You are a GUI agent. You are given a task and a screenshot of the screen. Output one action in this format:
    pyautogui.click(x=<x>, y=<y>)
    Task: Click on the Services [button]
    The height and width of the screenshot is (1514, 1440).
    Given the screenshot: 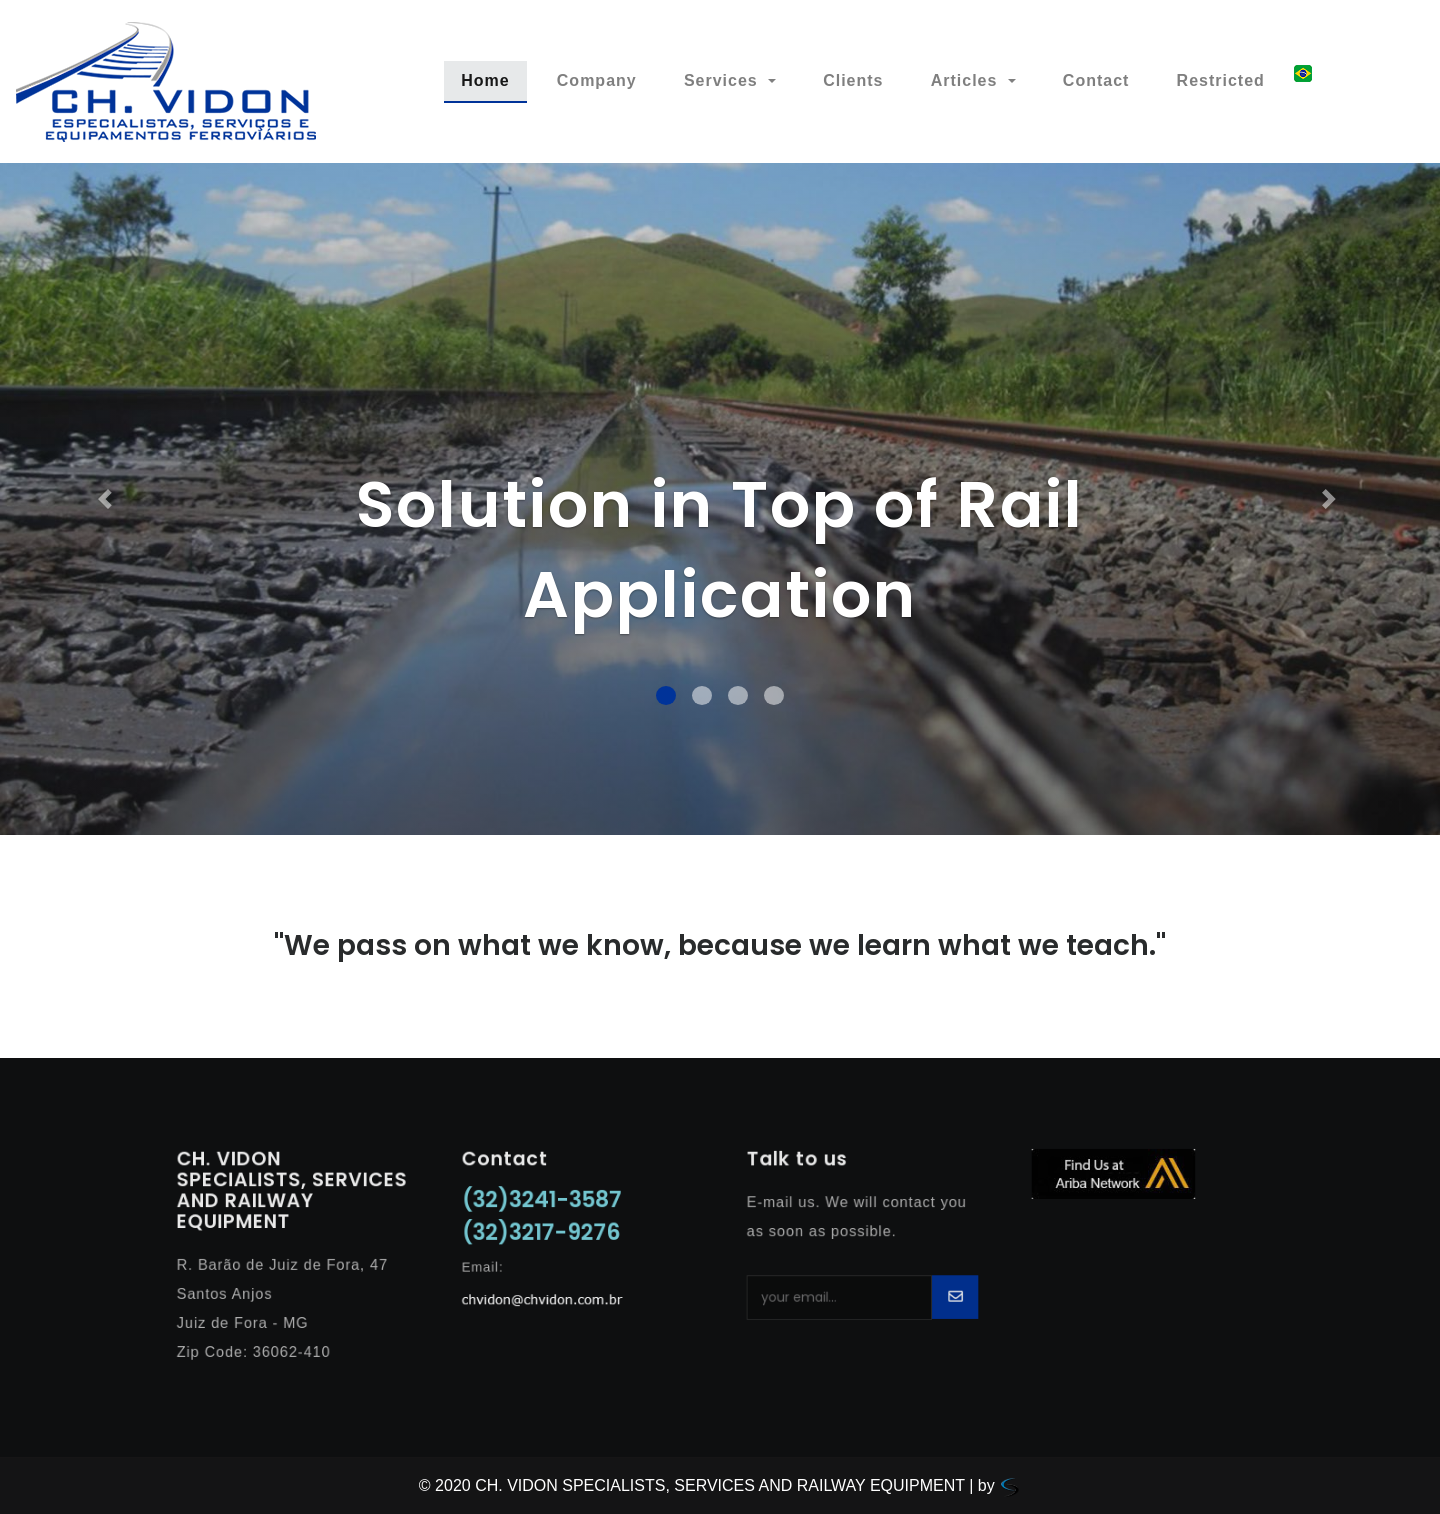 What is the action you would take?
    pyautogui.click(x=723, y=80)
    